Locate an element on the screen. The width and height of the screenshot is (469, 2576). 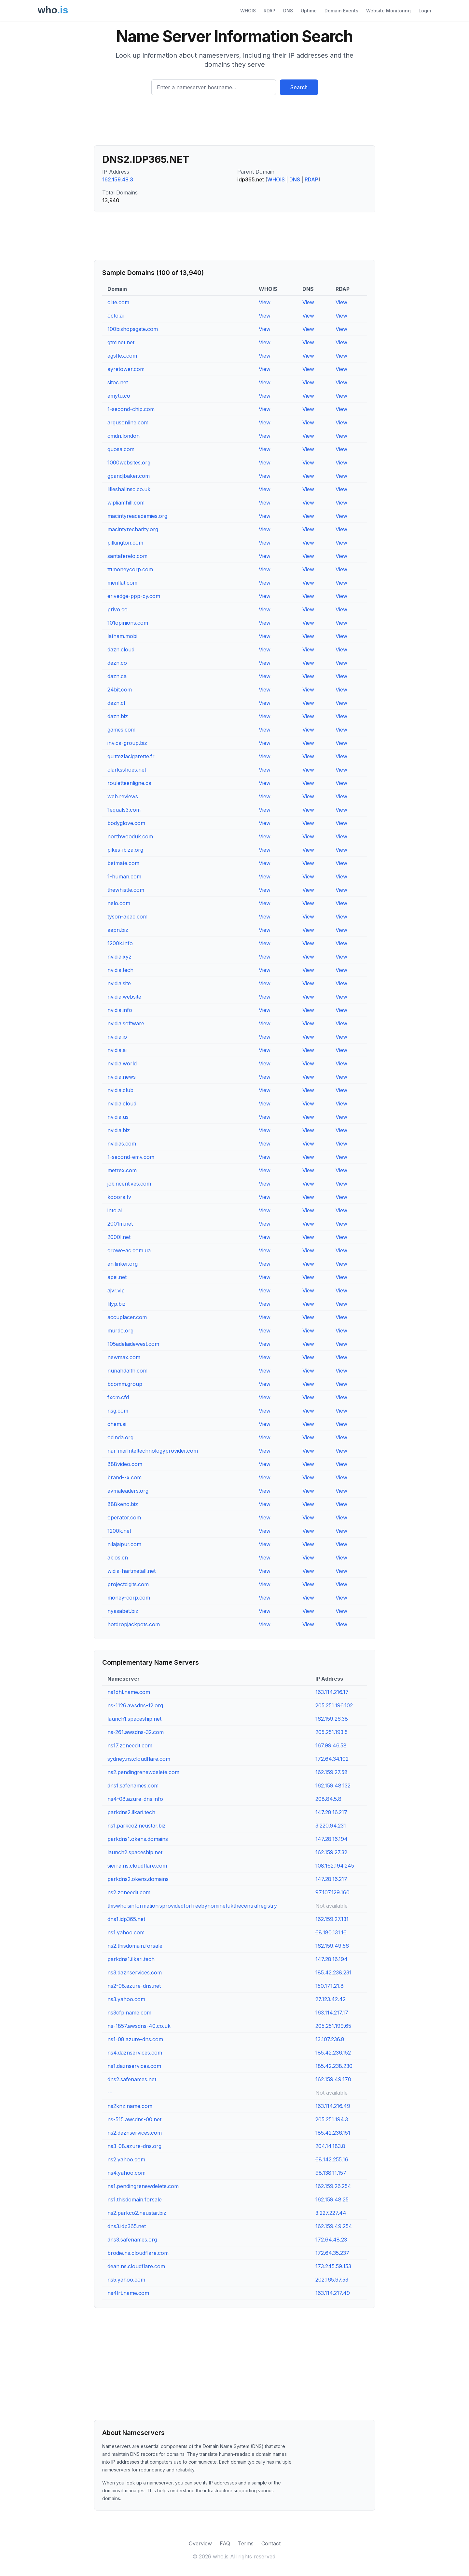
privo.co is located at coordinates (117, 609).